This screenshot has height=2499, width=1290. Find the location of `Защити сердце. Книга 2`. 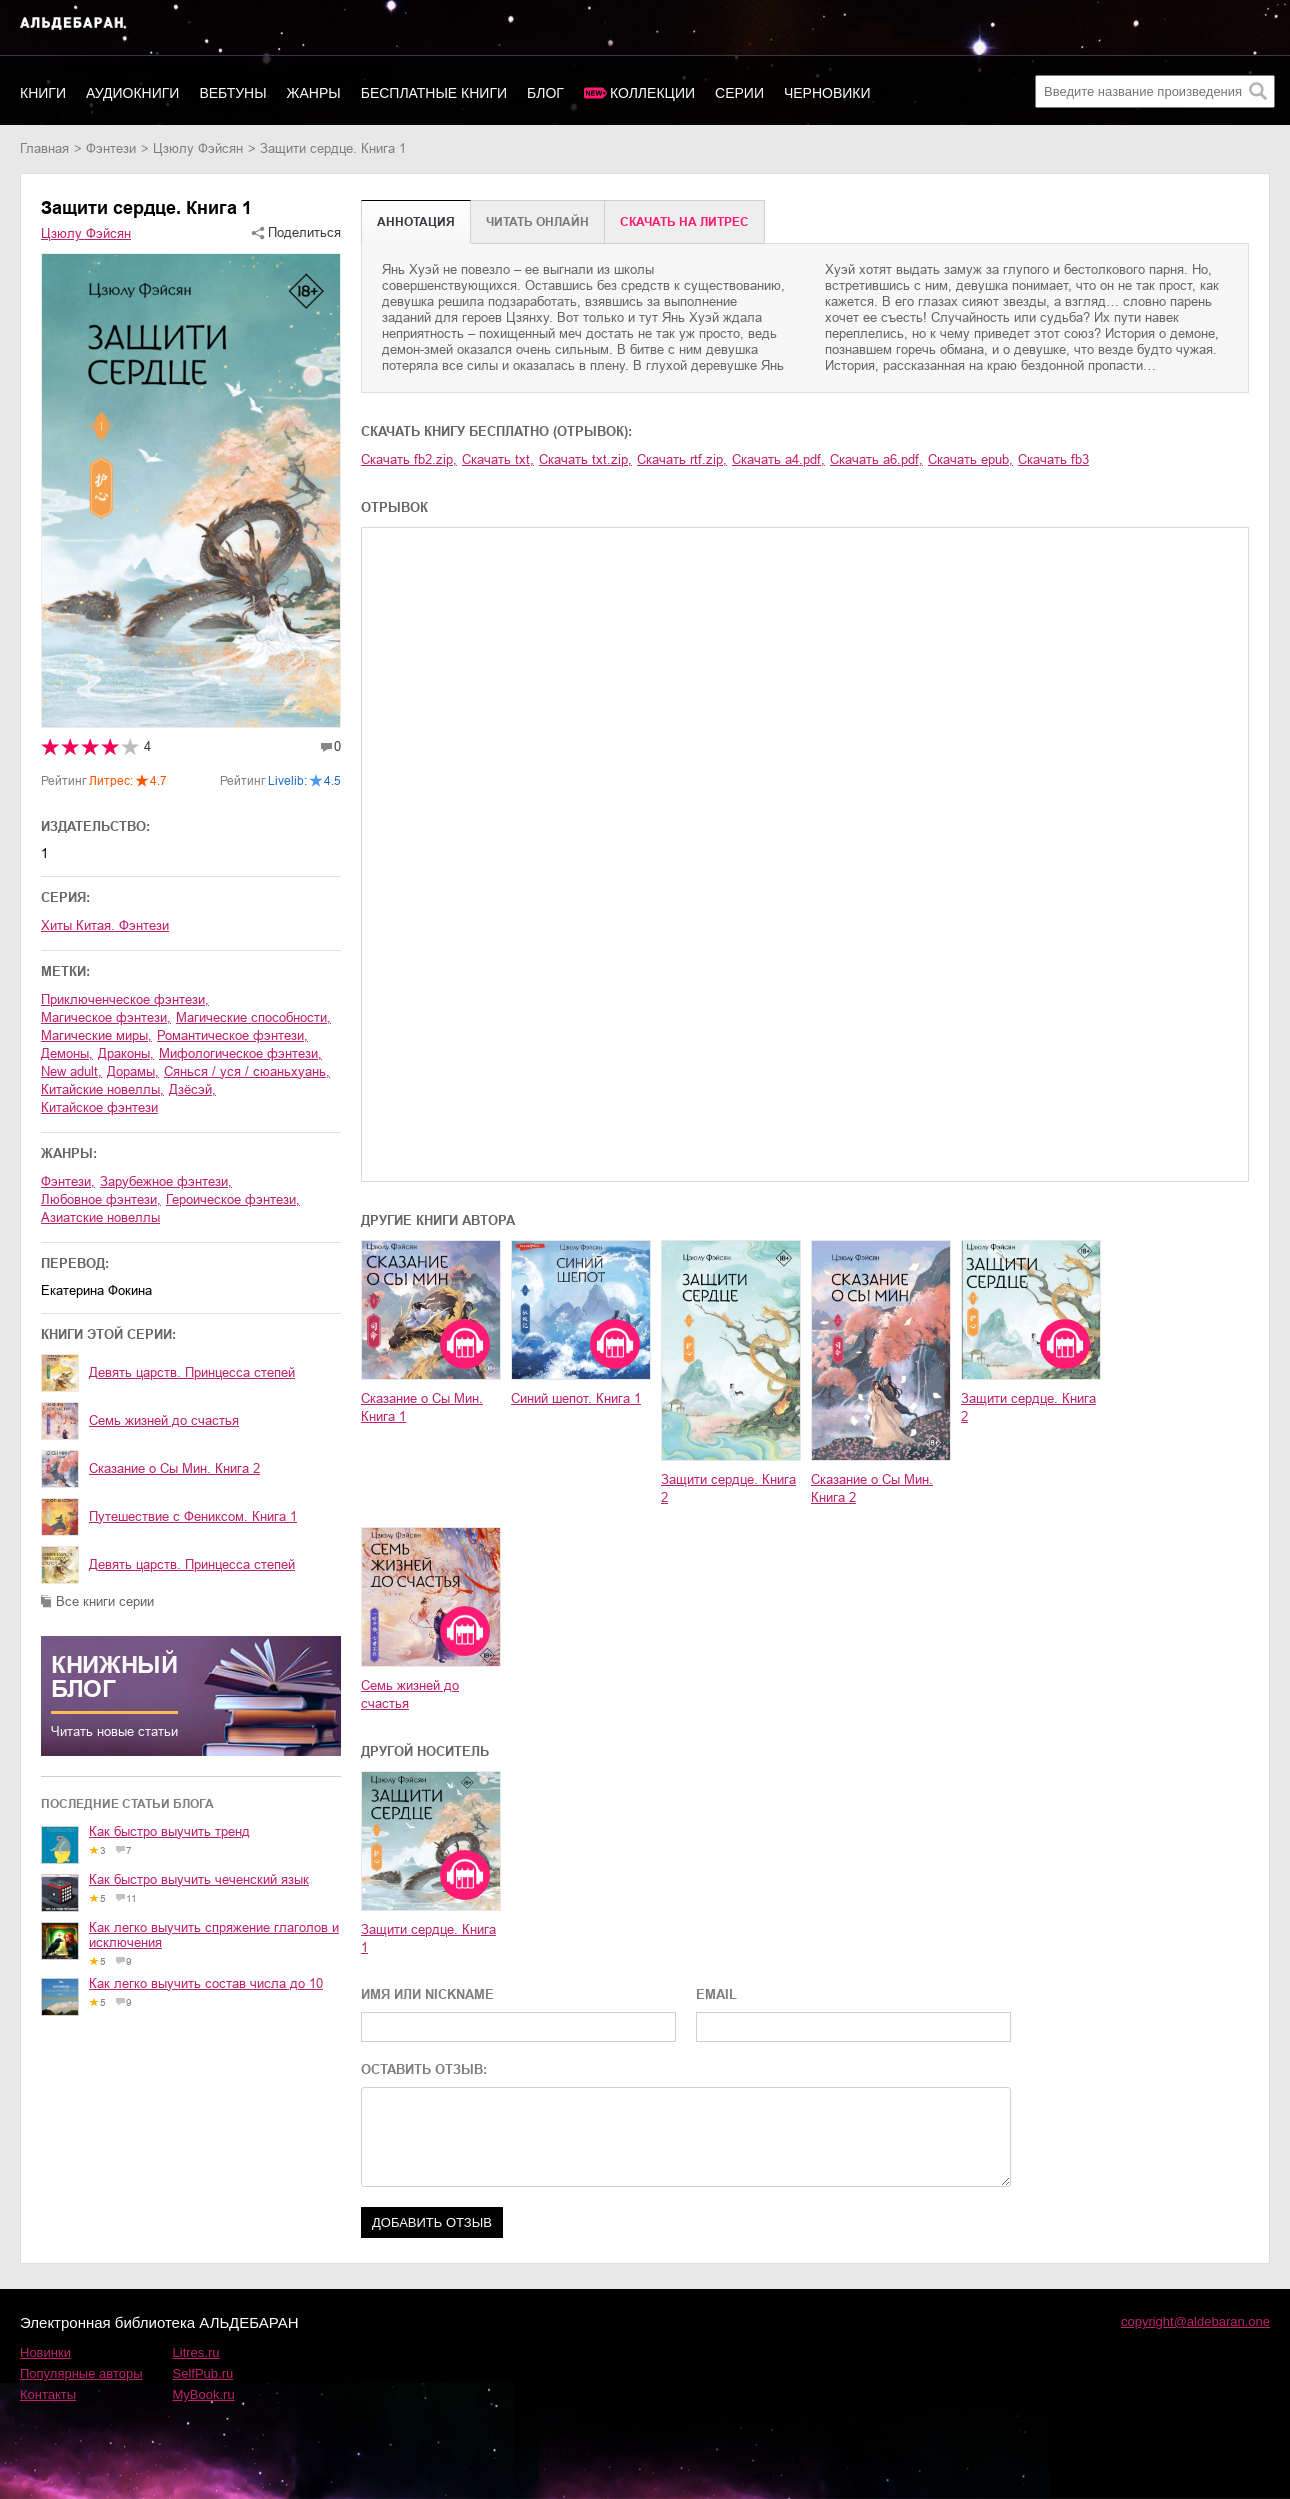

Защити сердце. Книга 2 is located at coordinates (728, 1488).